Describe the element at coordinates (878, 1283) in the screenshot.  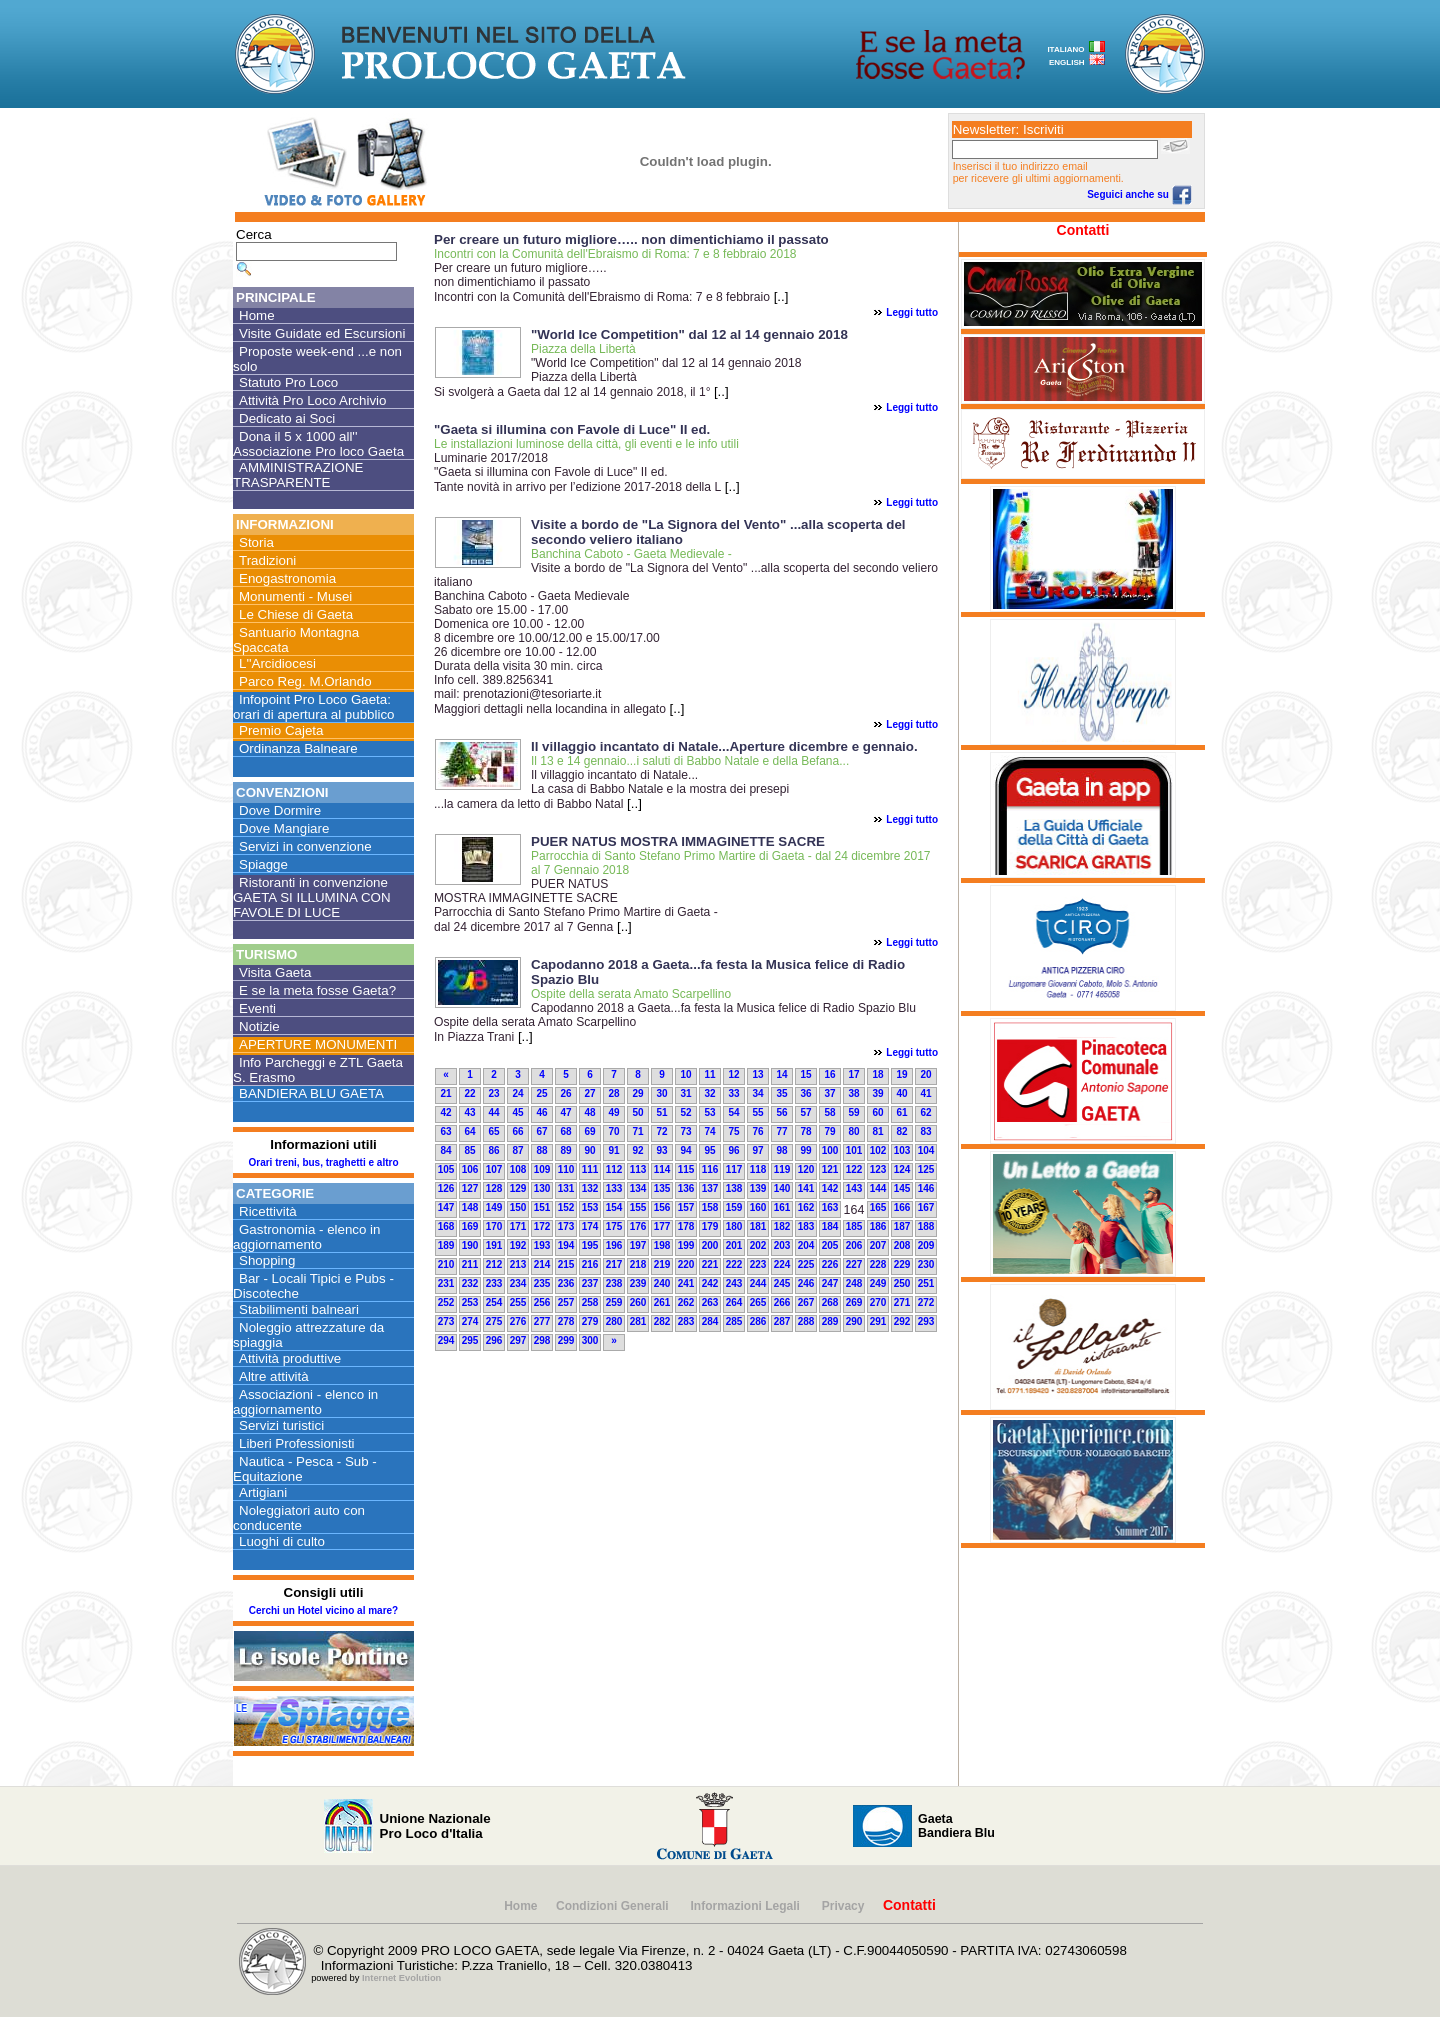
I see `249` at that location.